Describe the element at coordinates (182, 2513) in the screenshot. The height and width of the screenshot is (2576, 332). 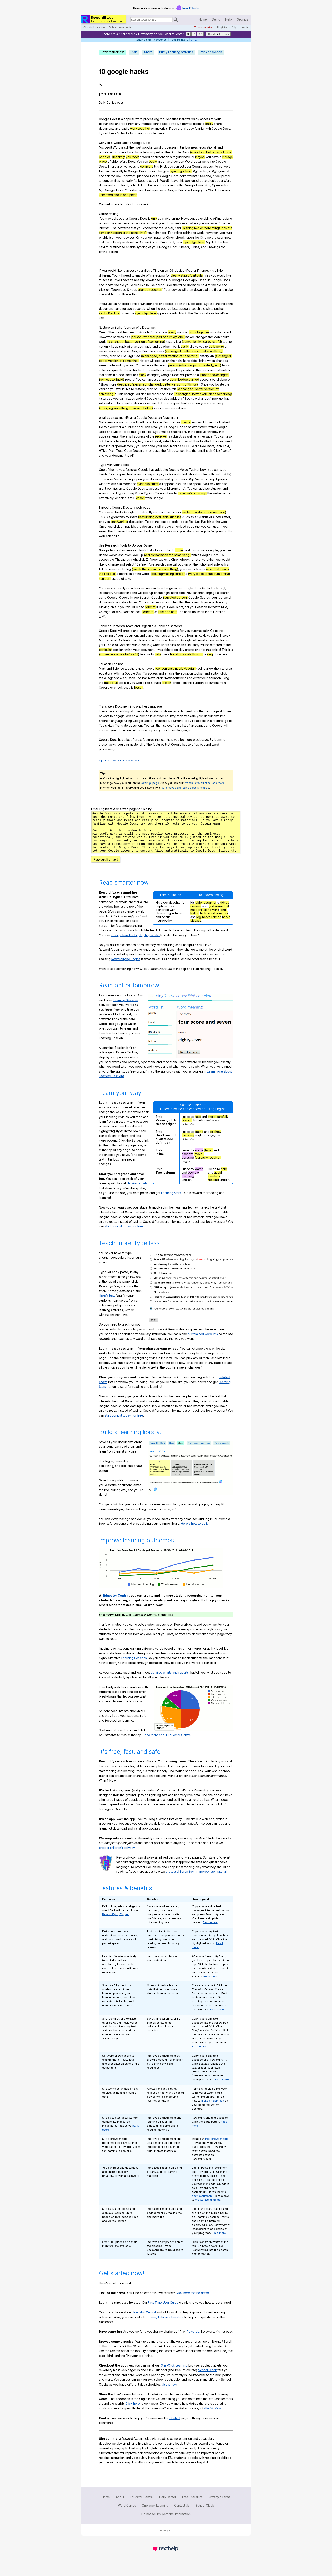
I see `Contact Us` at that location.